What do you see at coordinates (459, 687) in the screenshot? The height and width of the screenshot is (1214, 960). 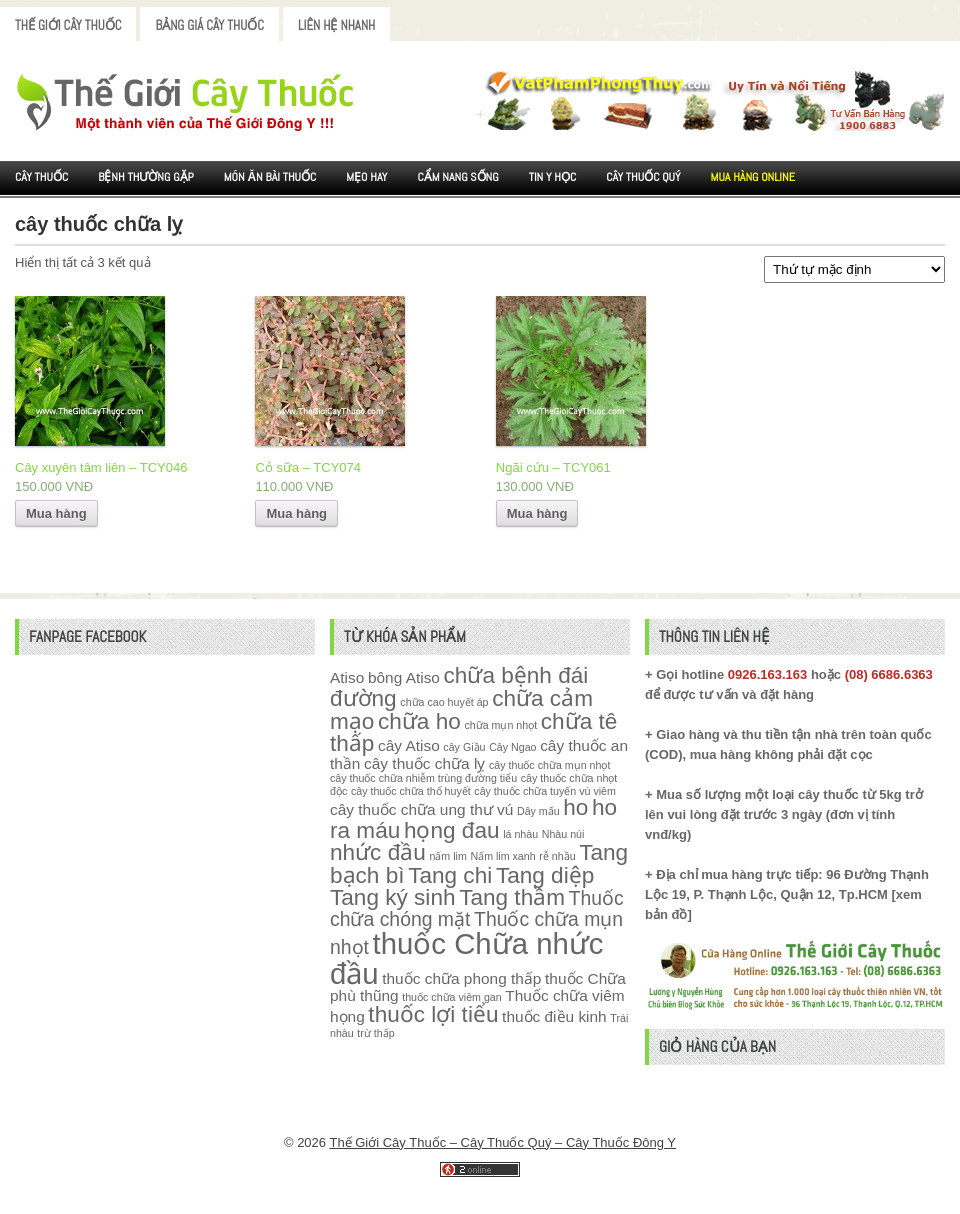 I see `chữa bệnh đái đường` at bounding box center [459, 687].